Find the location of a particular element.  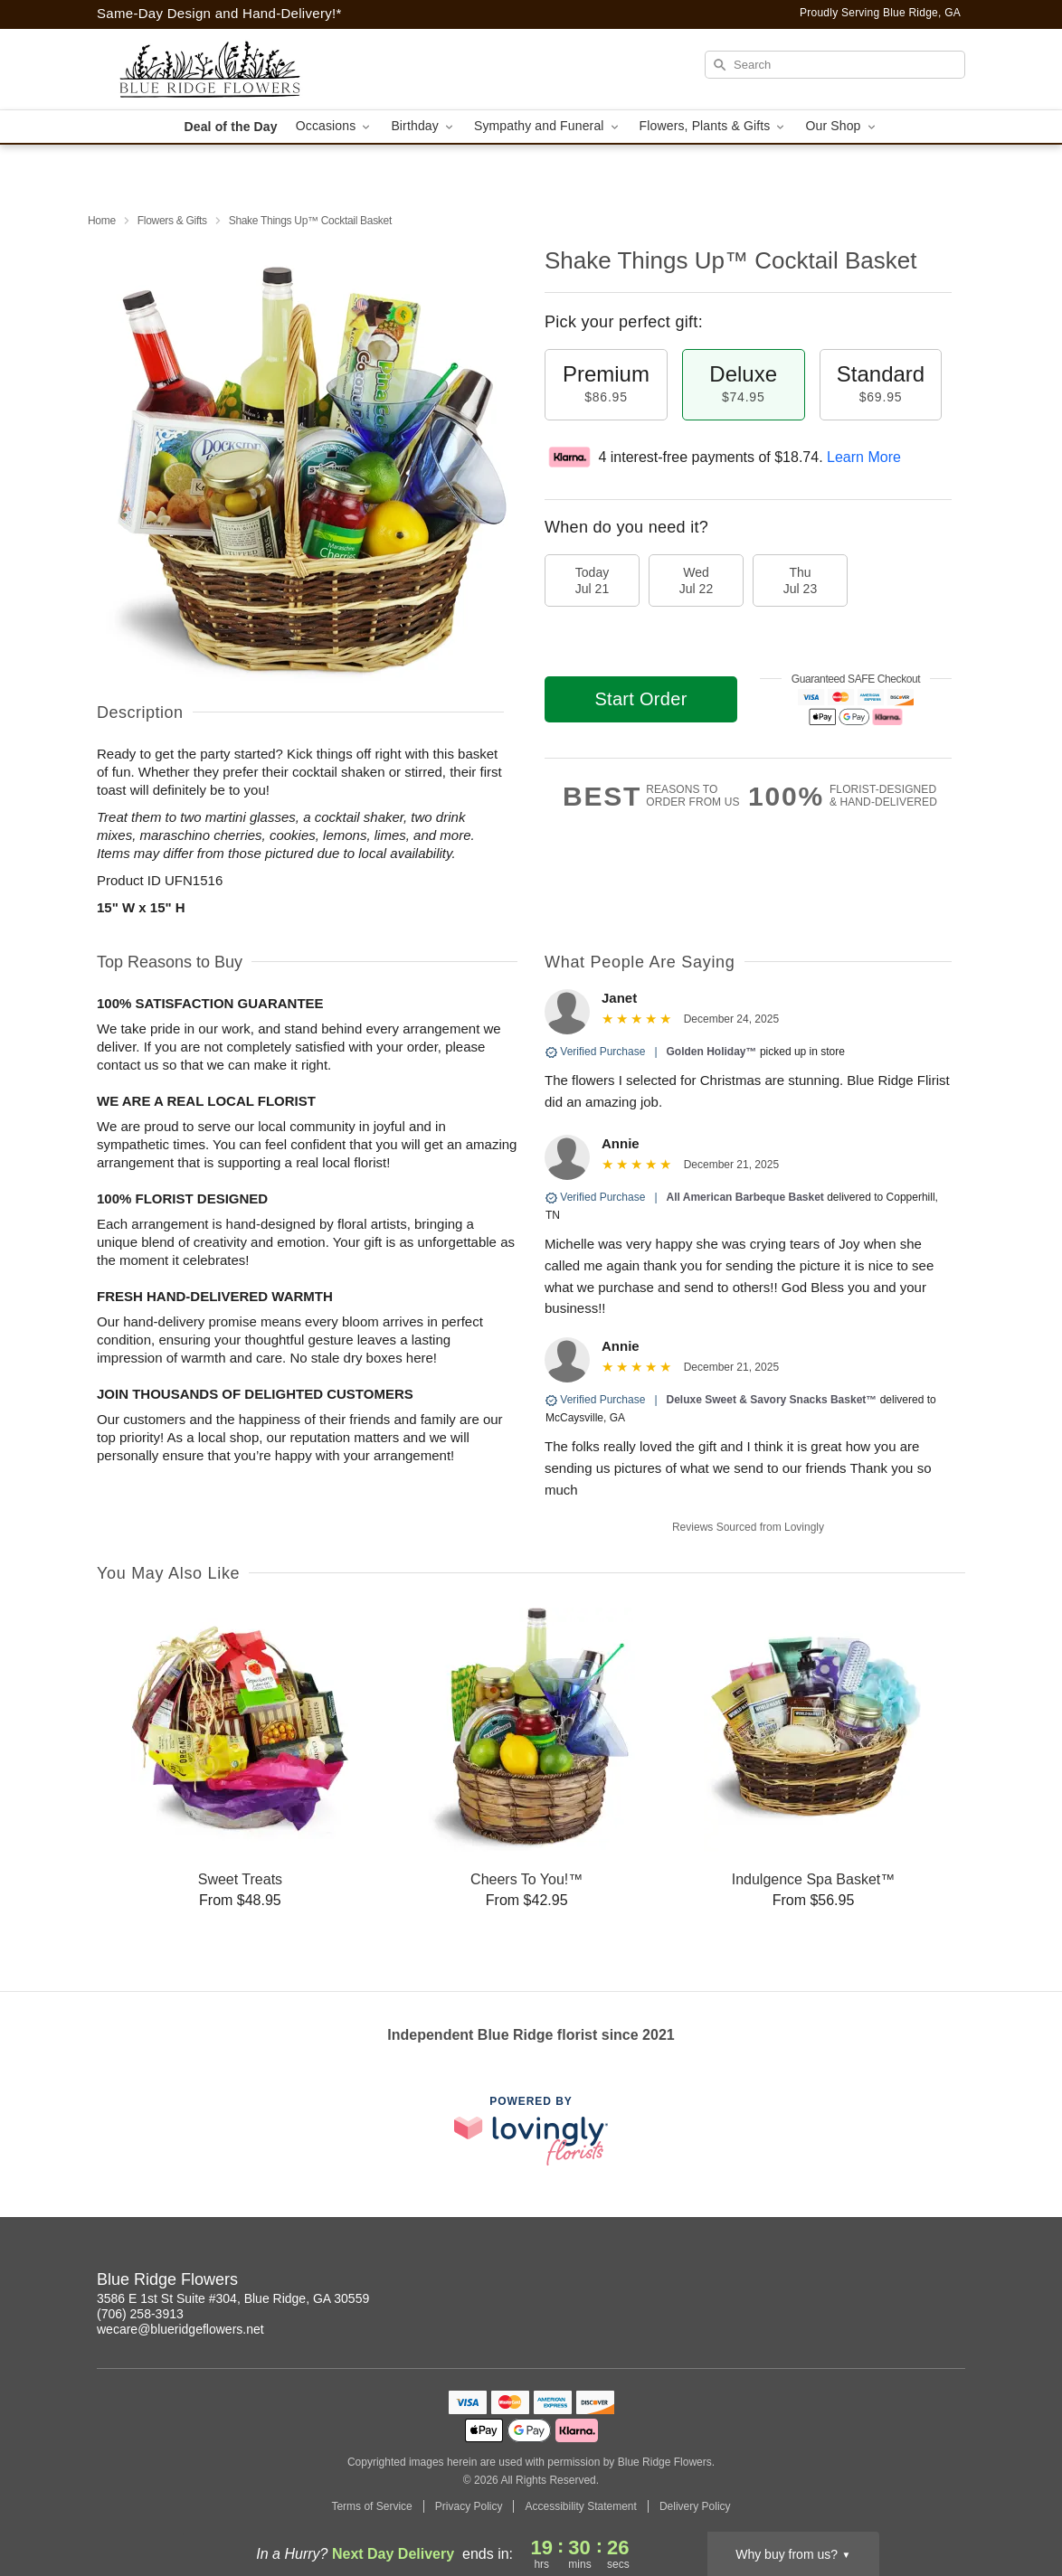

Flowers & Gifts is located at coordinates (172, 220).